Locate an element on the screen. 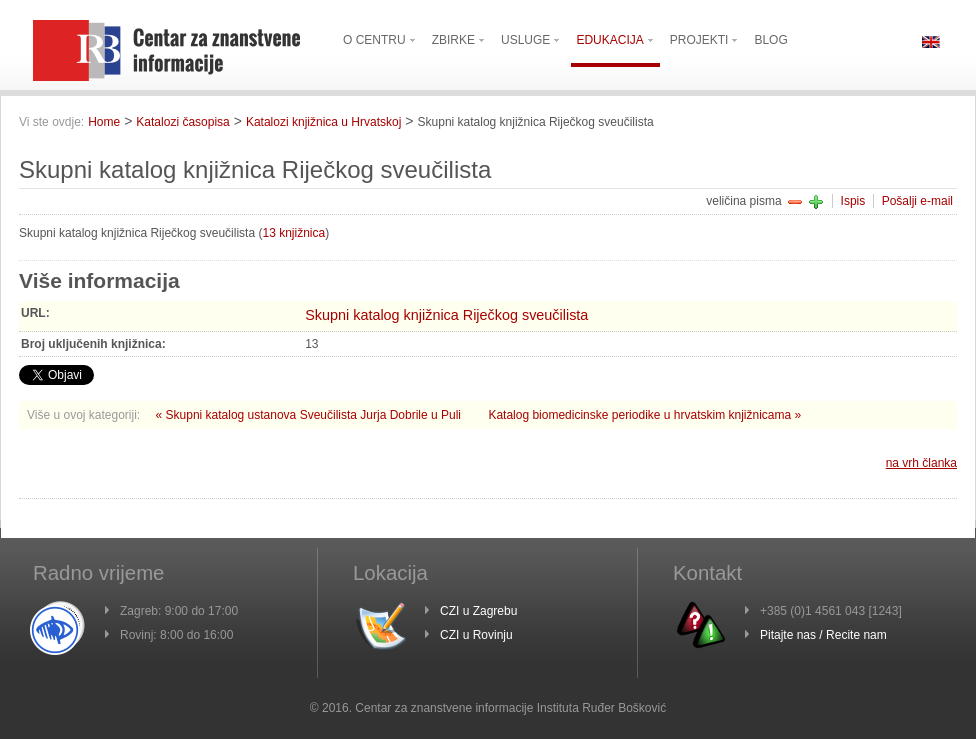 This screenshot has width=976, height=739. Katalog biomedicinske periodike u hrvatskim knjižnicama » is located at coordinates (644, 415).